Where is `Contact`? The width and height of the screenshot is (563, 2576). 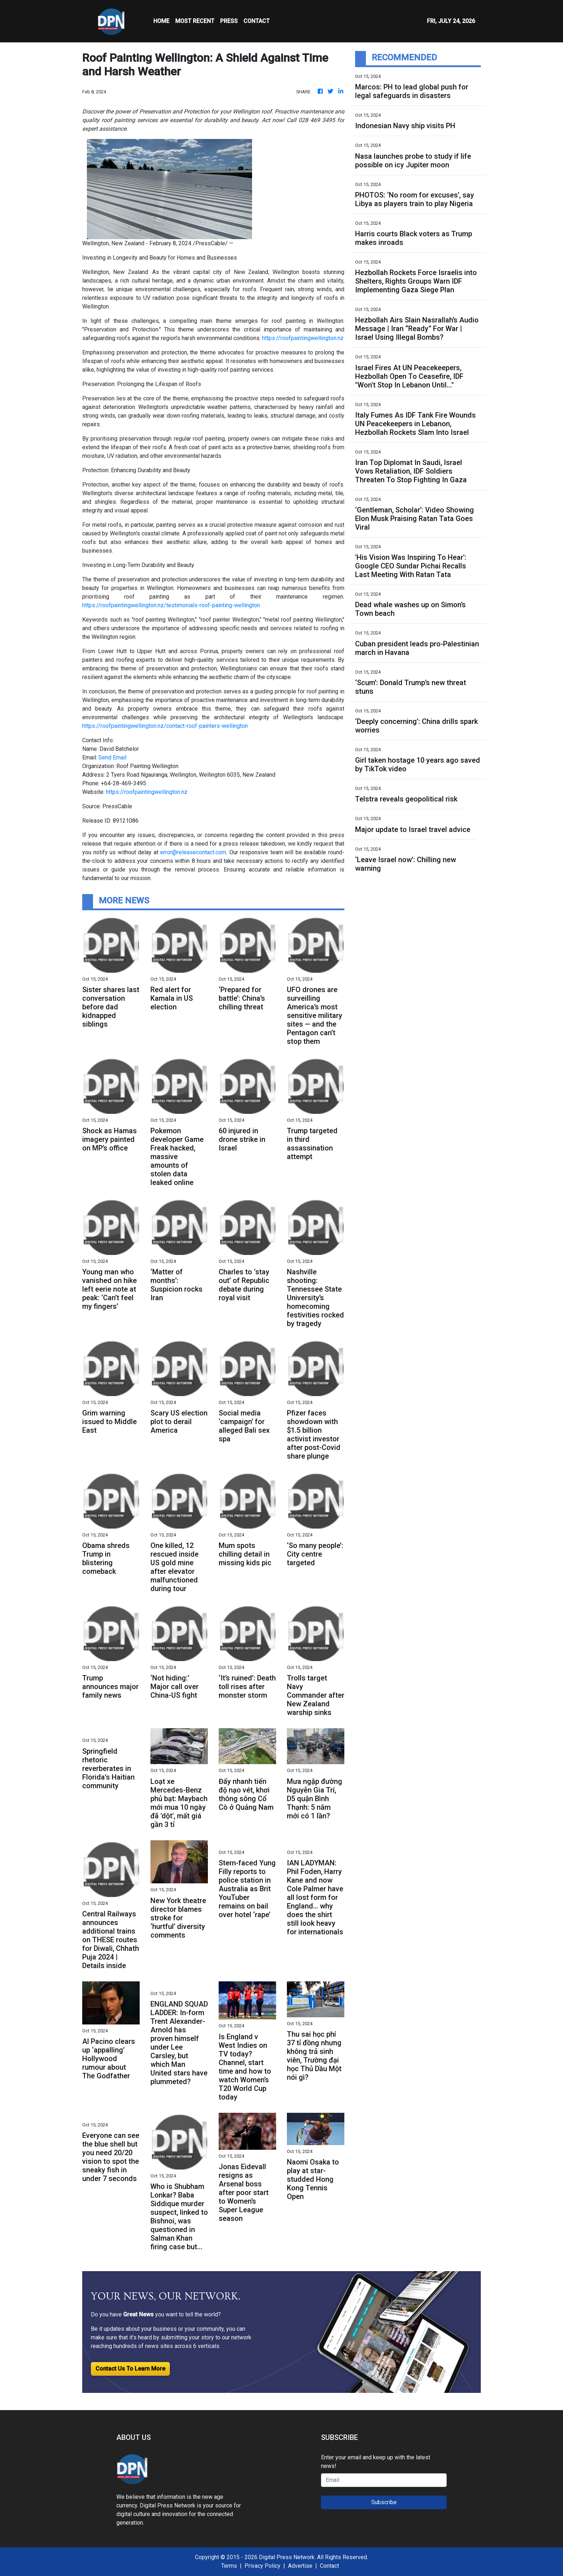
Contact is located at coordinates (329, 2565).